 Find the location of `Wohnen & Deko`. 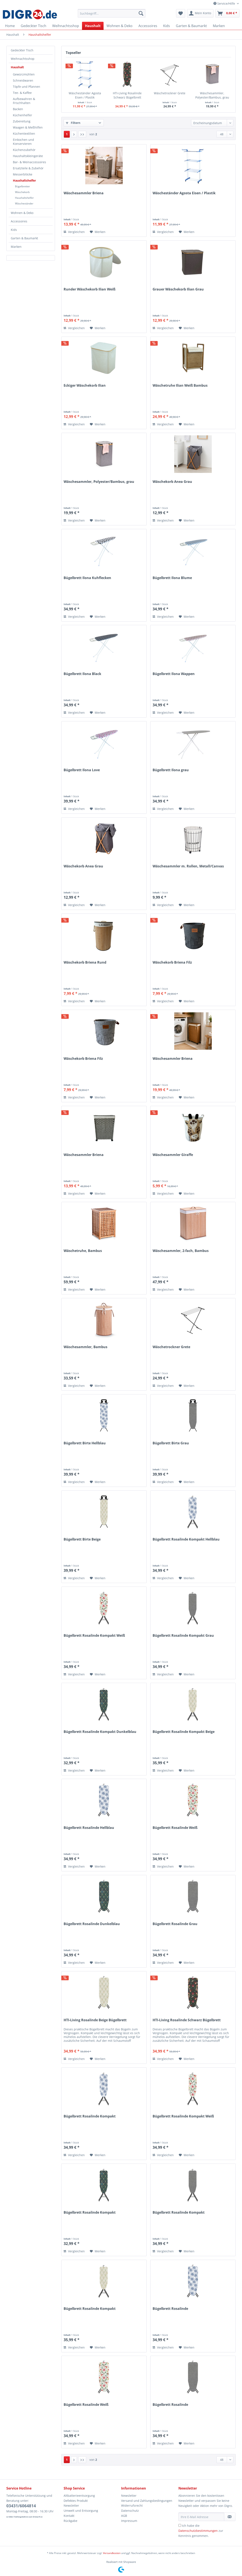

Wohnen & Deko is located at coordinates (22, 213).